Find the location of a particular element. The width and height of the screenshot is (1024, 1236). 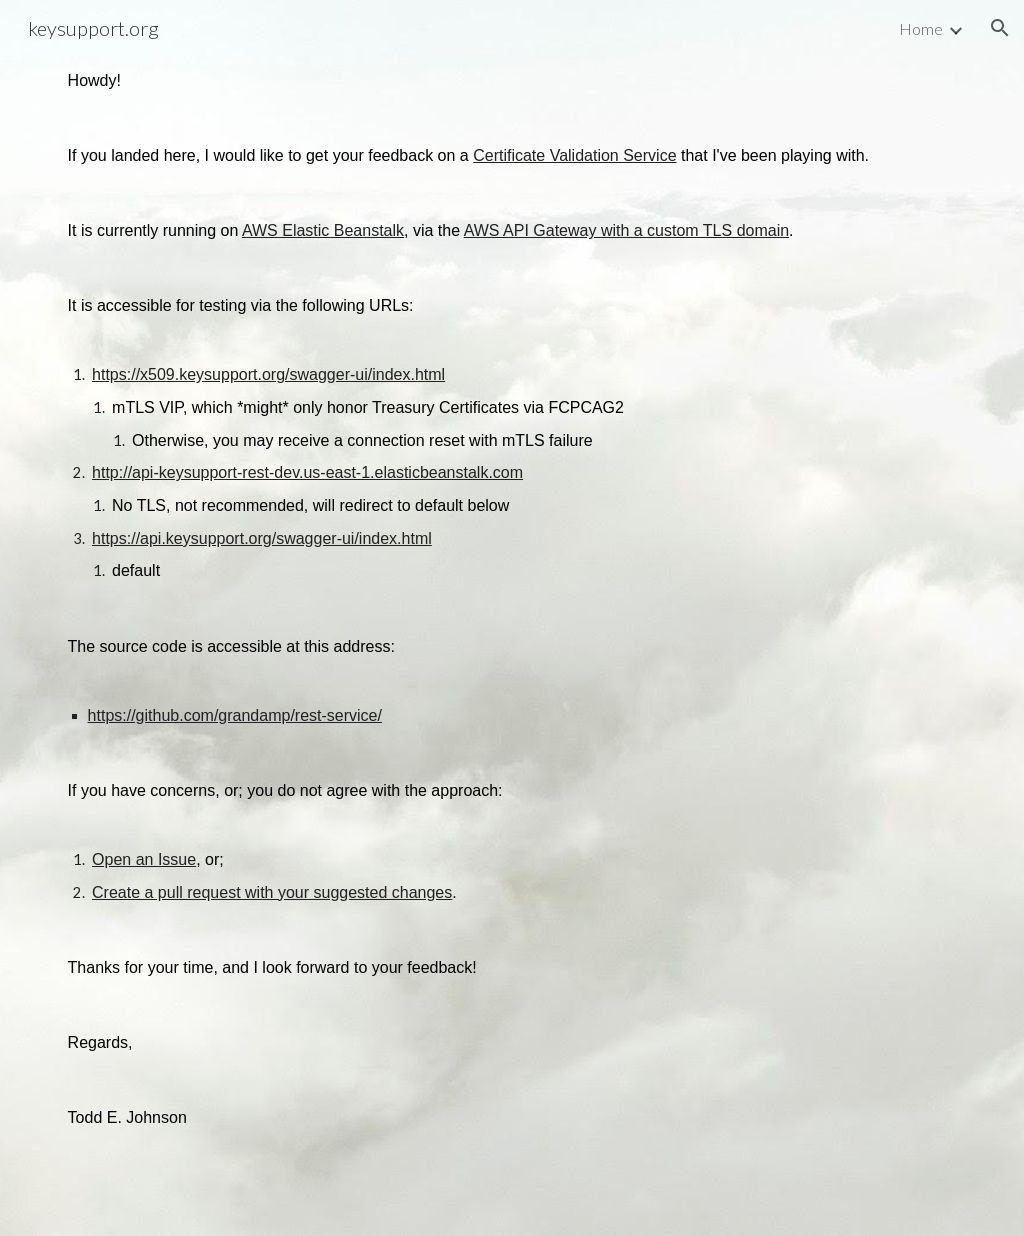

[button] is located at coordinates (1000, 28).